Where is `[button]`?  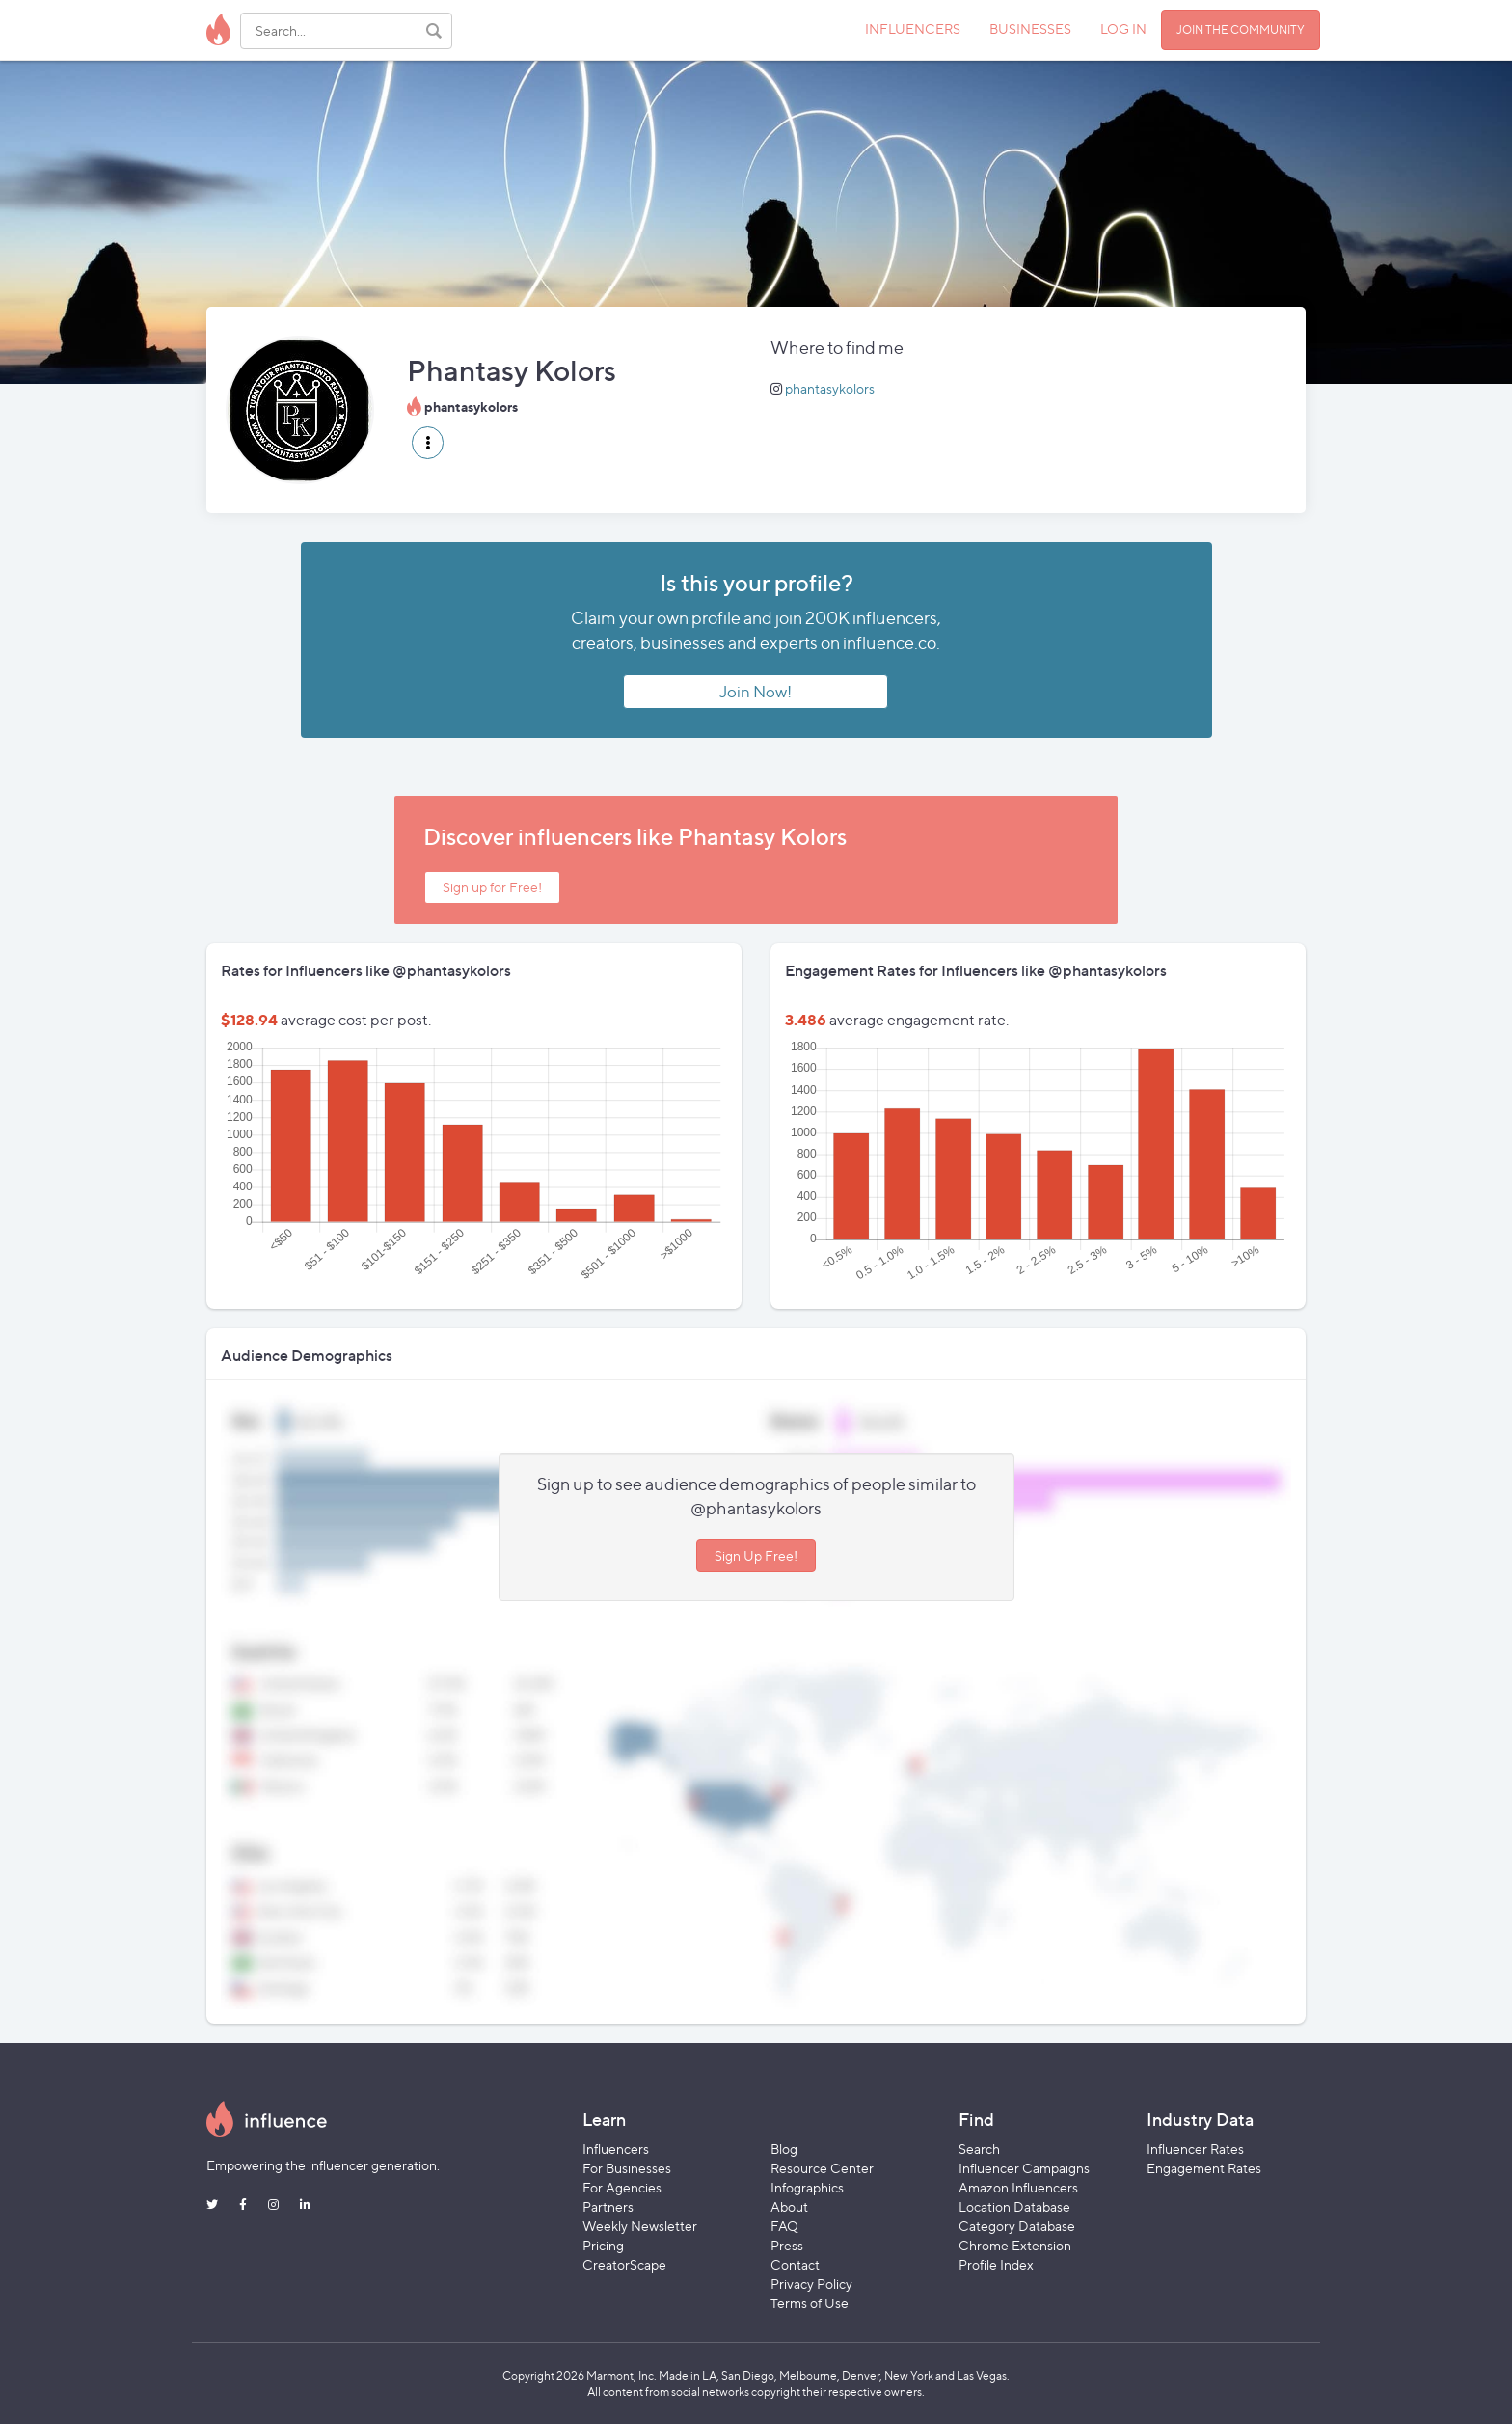 [button] is located at coordinates (428, 442).